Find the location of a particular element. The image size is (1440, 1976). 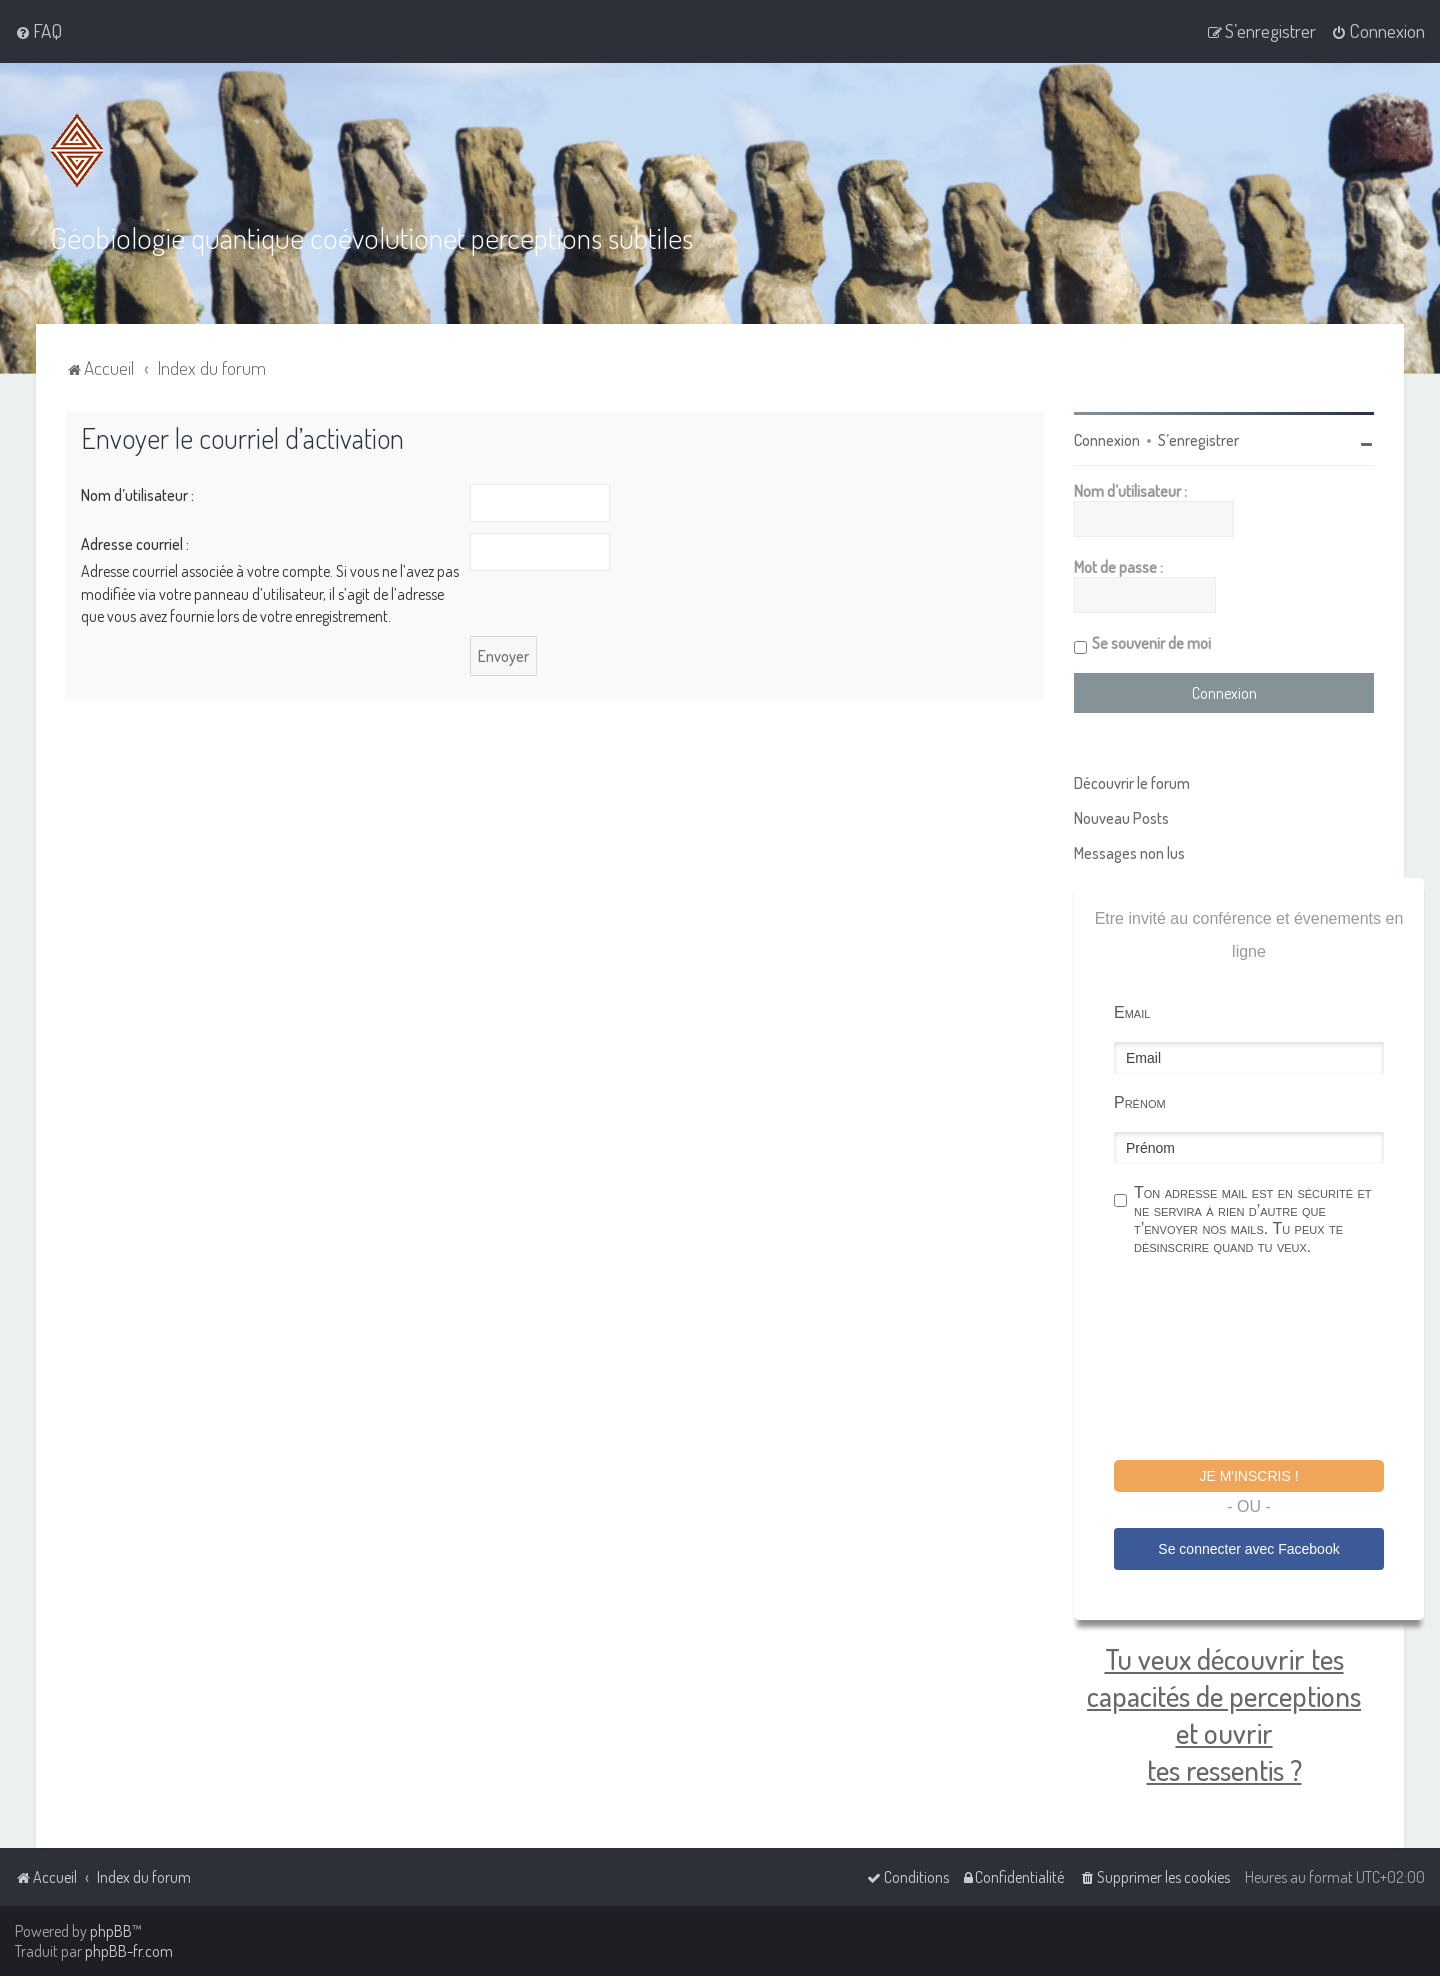

Se souvenir de moi is located at coordinates (1151, 642).